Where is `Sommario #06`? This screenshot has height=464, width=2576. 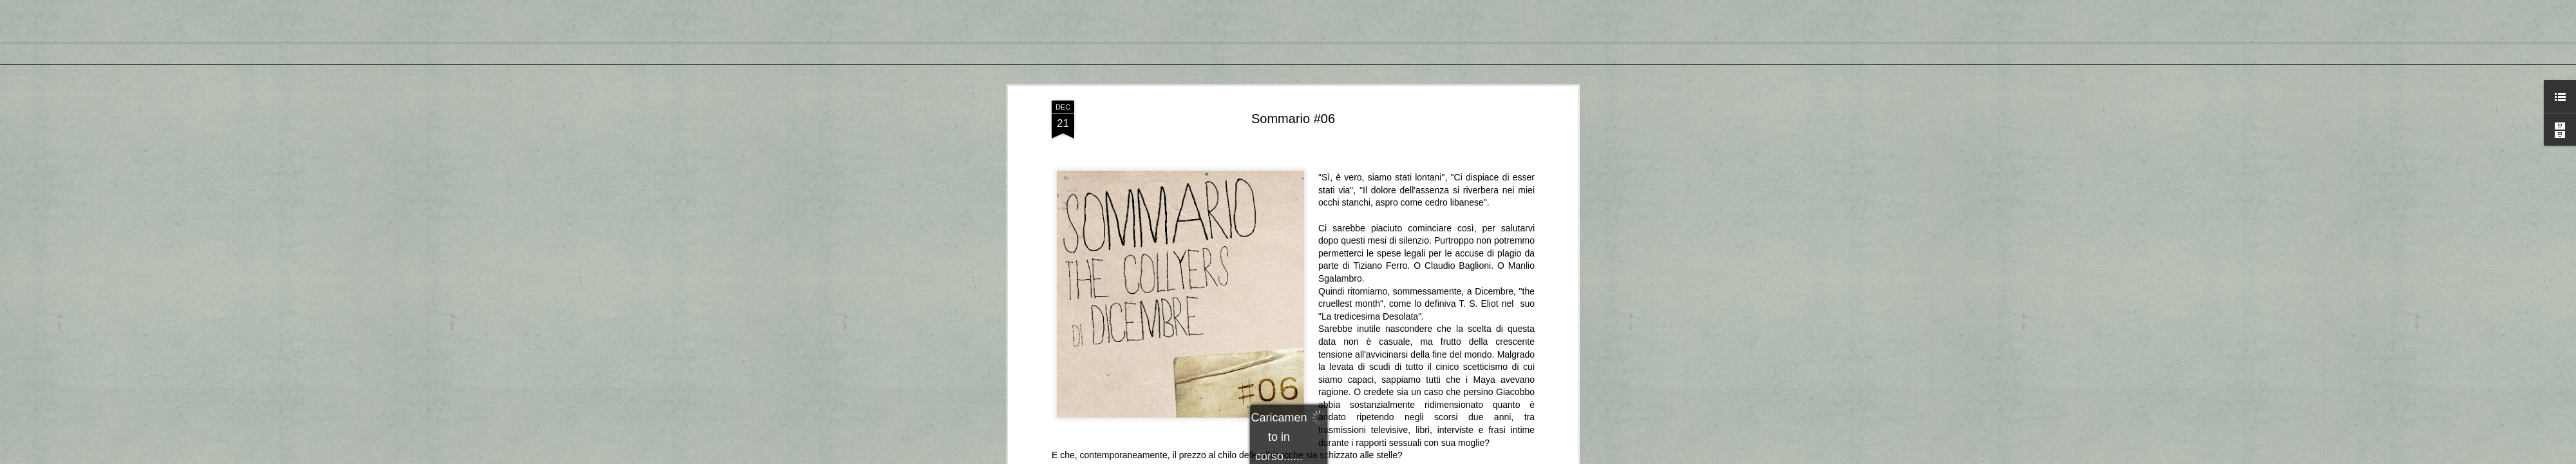
Sommario #06 is located at coordinates (1293, 118).